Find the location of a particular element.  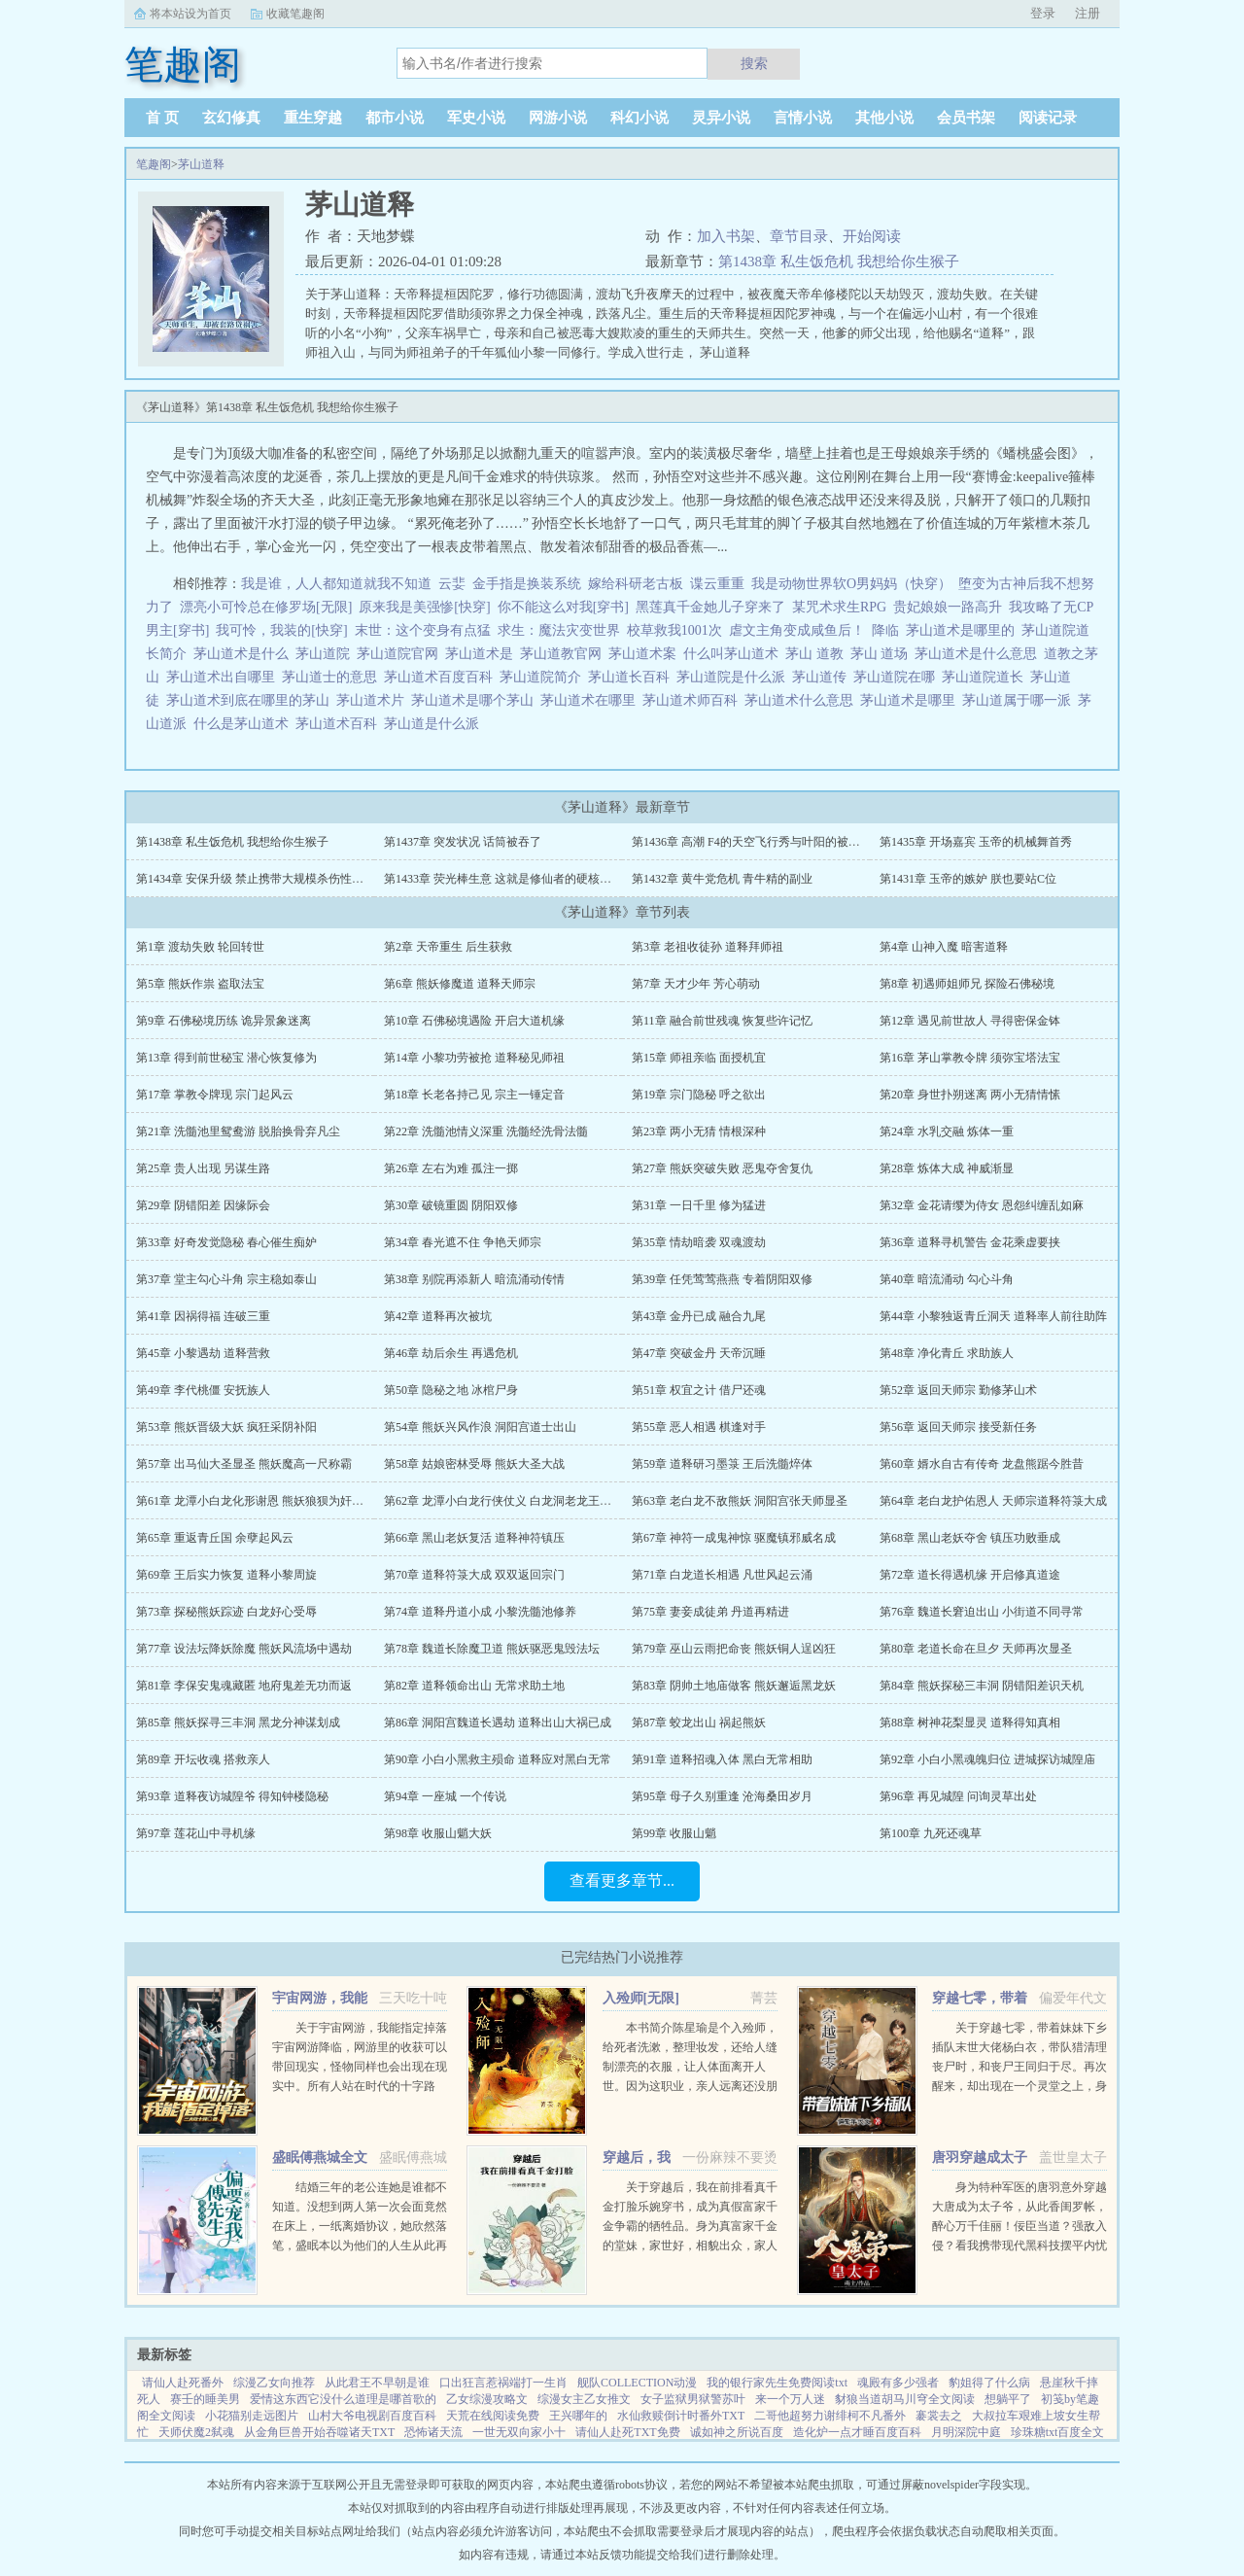

口出狂言惹祸端打一生肖 is located at coordinates (503, 2382).